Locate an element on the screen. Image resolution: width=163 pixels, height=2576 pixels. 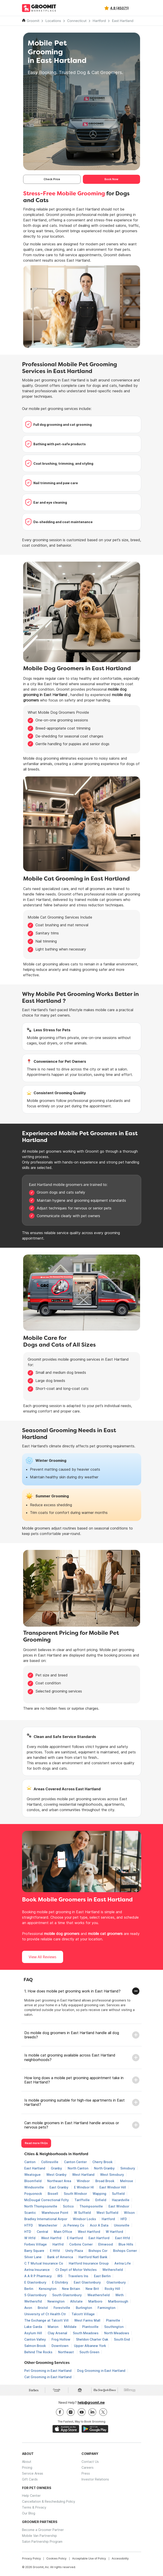
Investor Relations is located at coordinates (95, 2479).